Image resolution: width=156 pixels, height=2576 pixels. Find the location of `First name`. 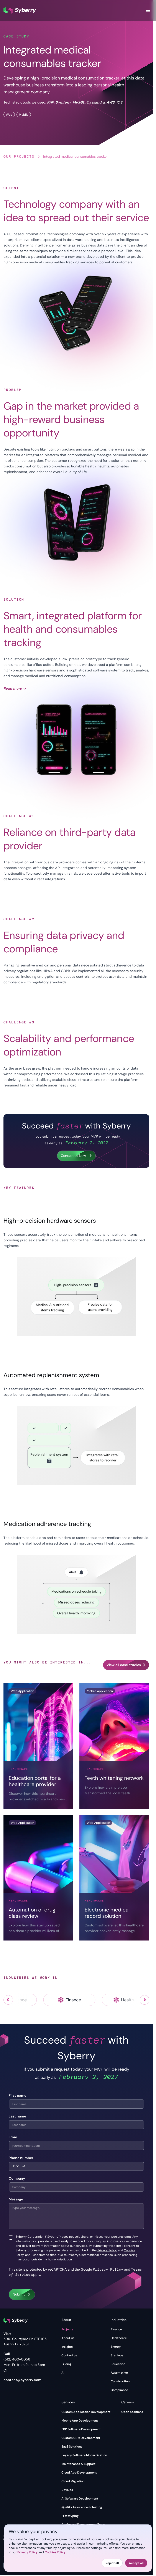

First name is located at coordinates (17, 2095).